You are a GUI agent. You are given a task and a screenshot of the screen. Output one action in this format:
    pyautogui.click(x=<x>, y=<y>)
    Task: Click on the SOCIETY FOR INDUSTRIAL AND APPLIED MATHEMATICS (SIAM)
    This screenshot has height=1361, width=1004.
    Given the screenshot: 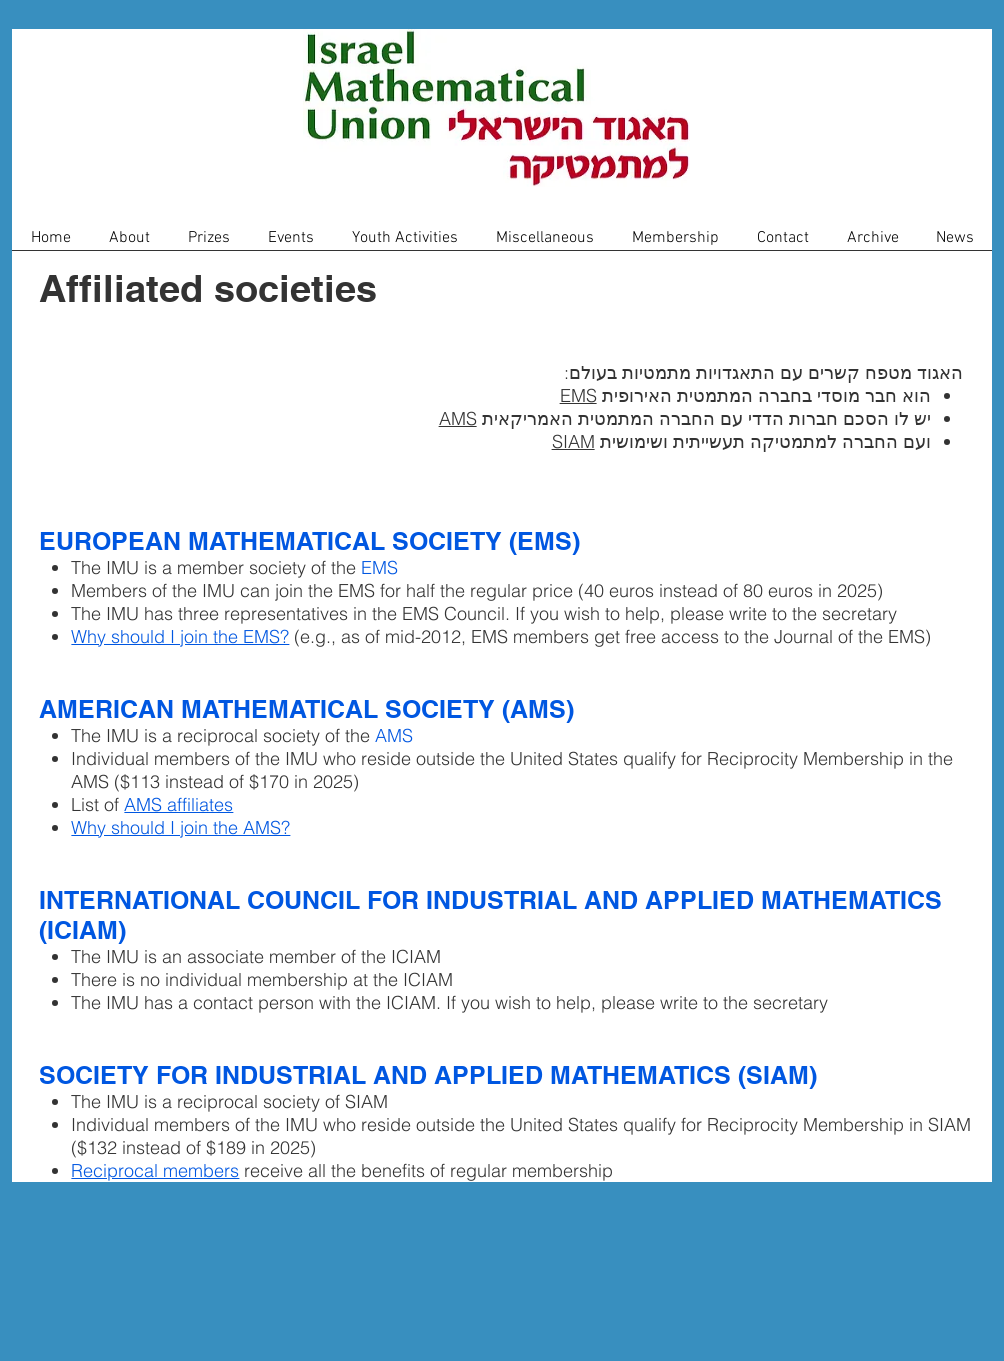 What is the action you would take?
    pyautogui.click(x=428, y=1075)
    